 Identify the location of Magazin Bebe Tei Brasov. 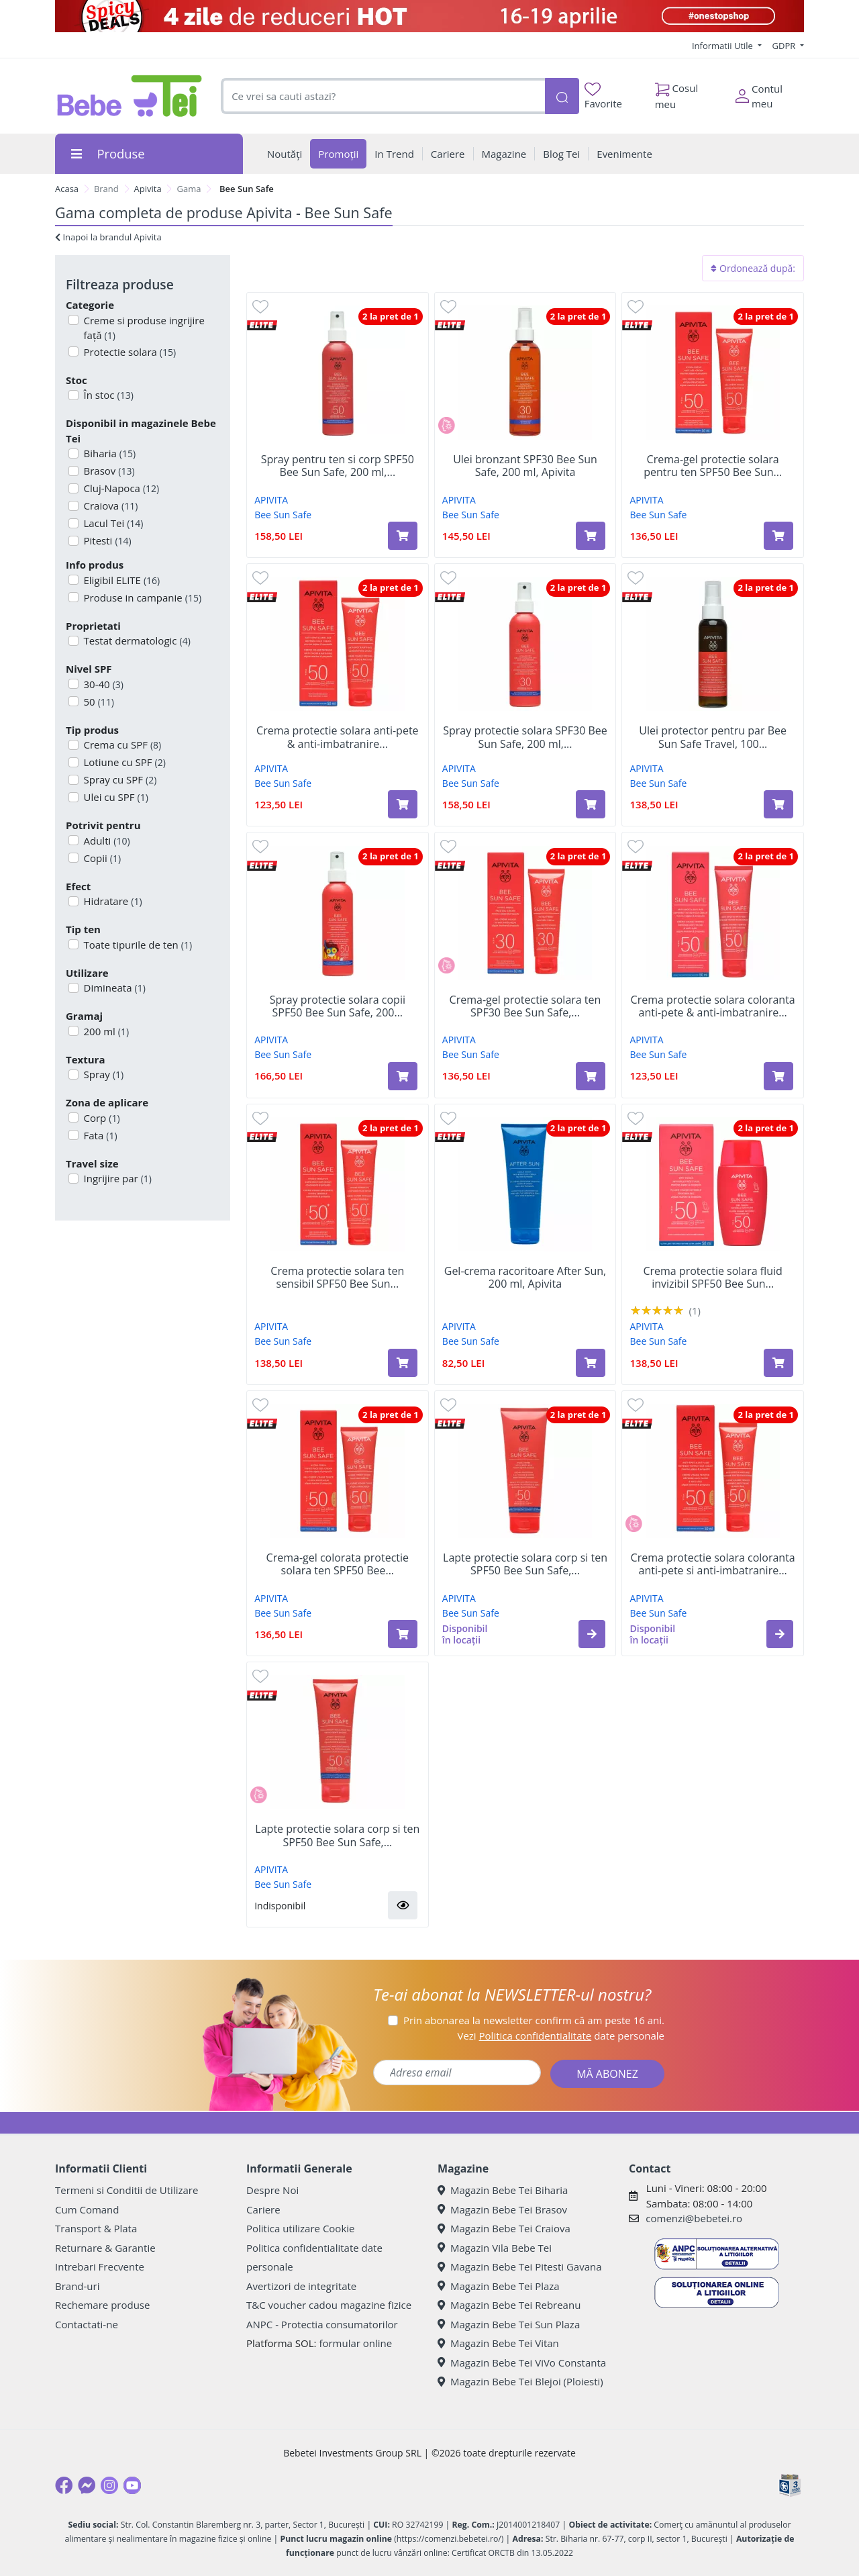
(502, 2209).